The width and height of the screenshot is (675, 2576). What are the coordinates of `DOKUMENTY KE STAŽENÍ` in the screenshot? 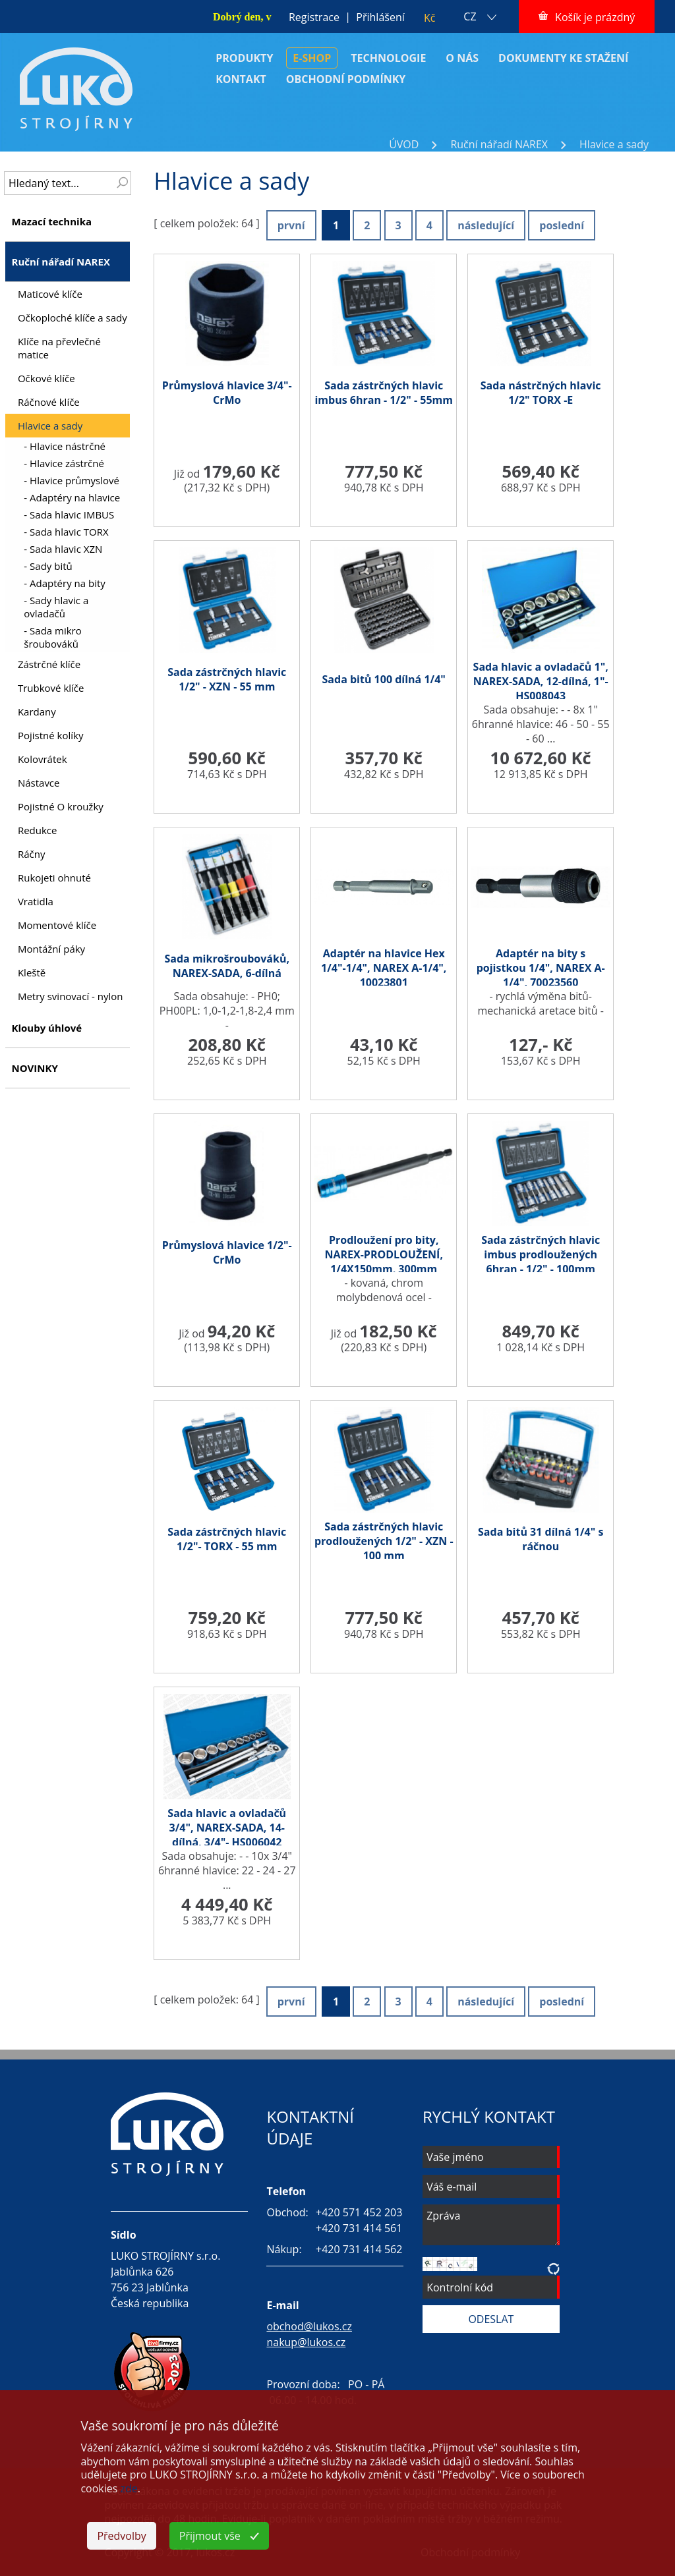 It's located at (563, 58).